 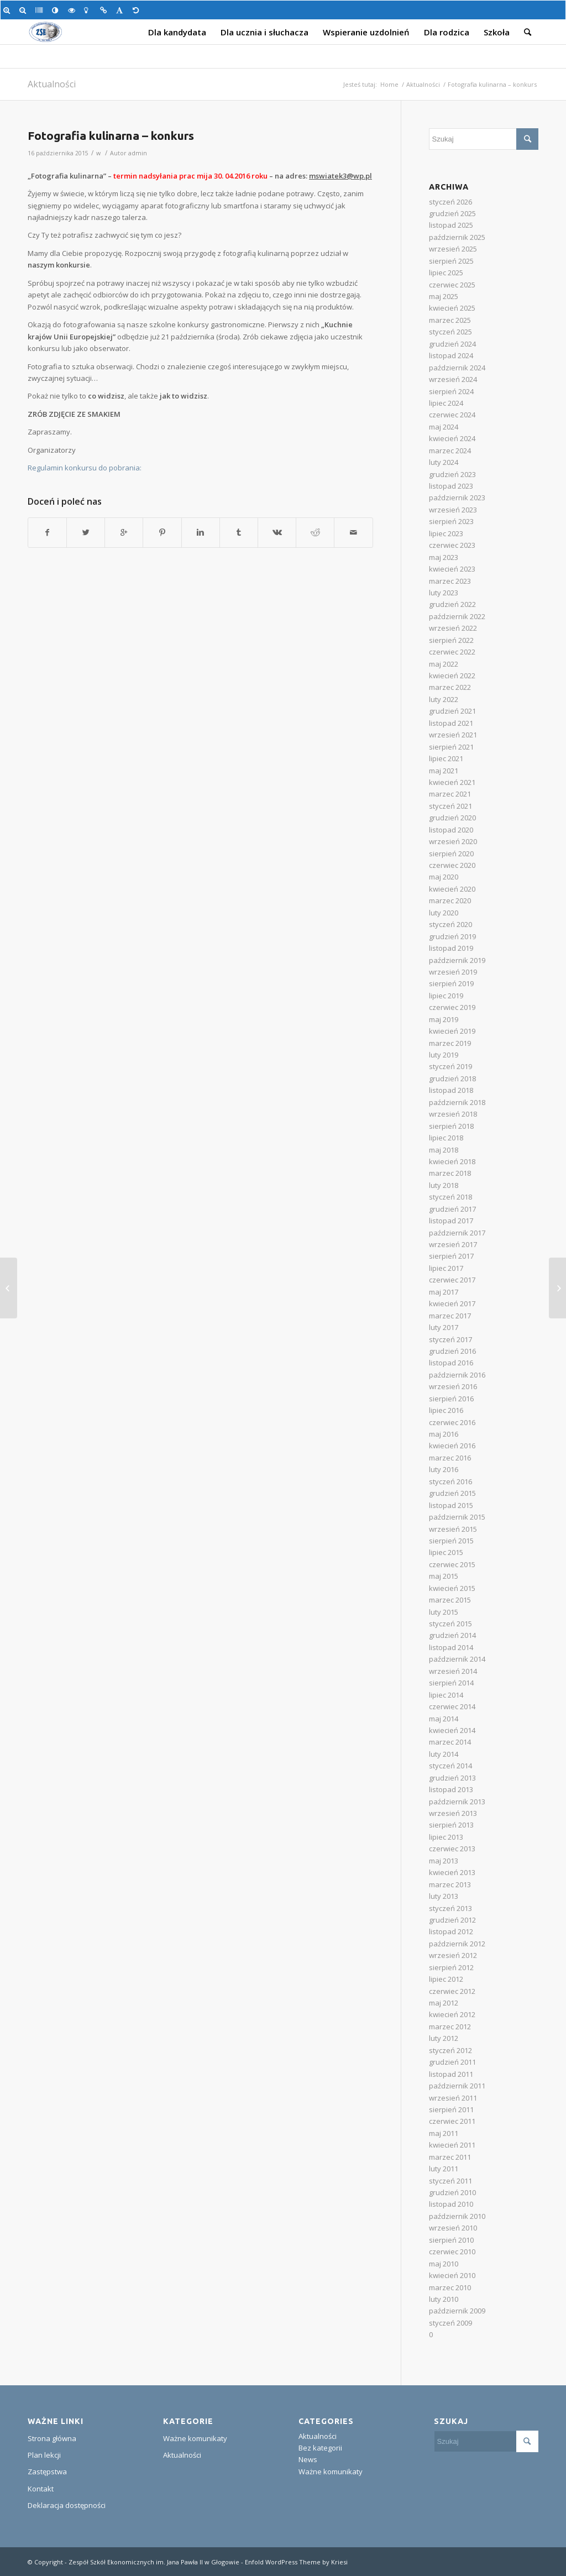 I want to click on grudzień 2016, so click(x=452, y=1351).